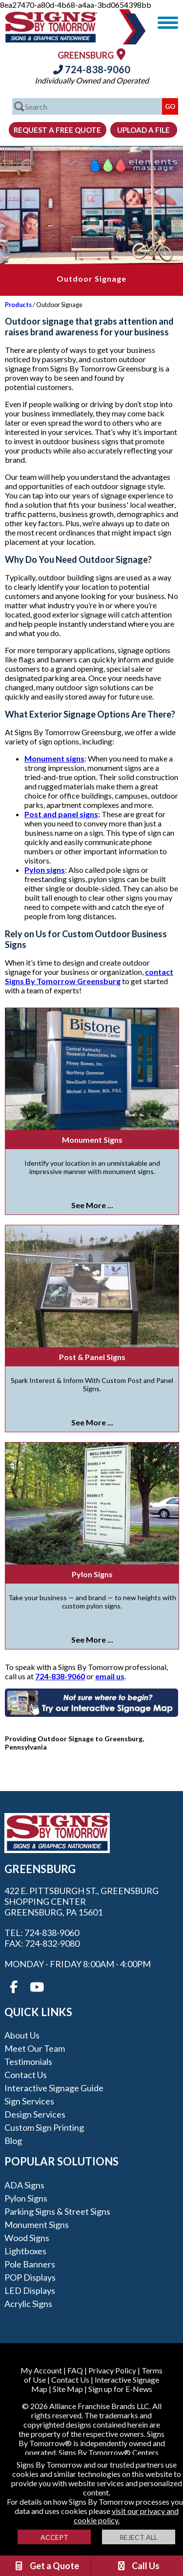 The image size is (183, 2576). What do you see at coordinates (24, 2185) in the screenshot?
I see `ADA Signs` at bounding box center [24, 2185].